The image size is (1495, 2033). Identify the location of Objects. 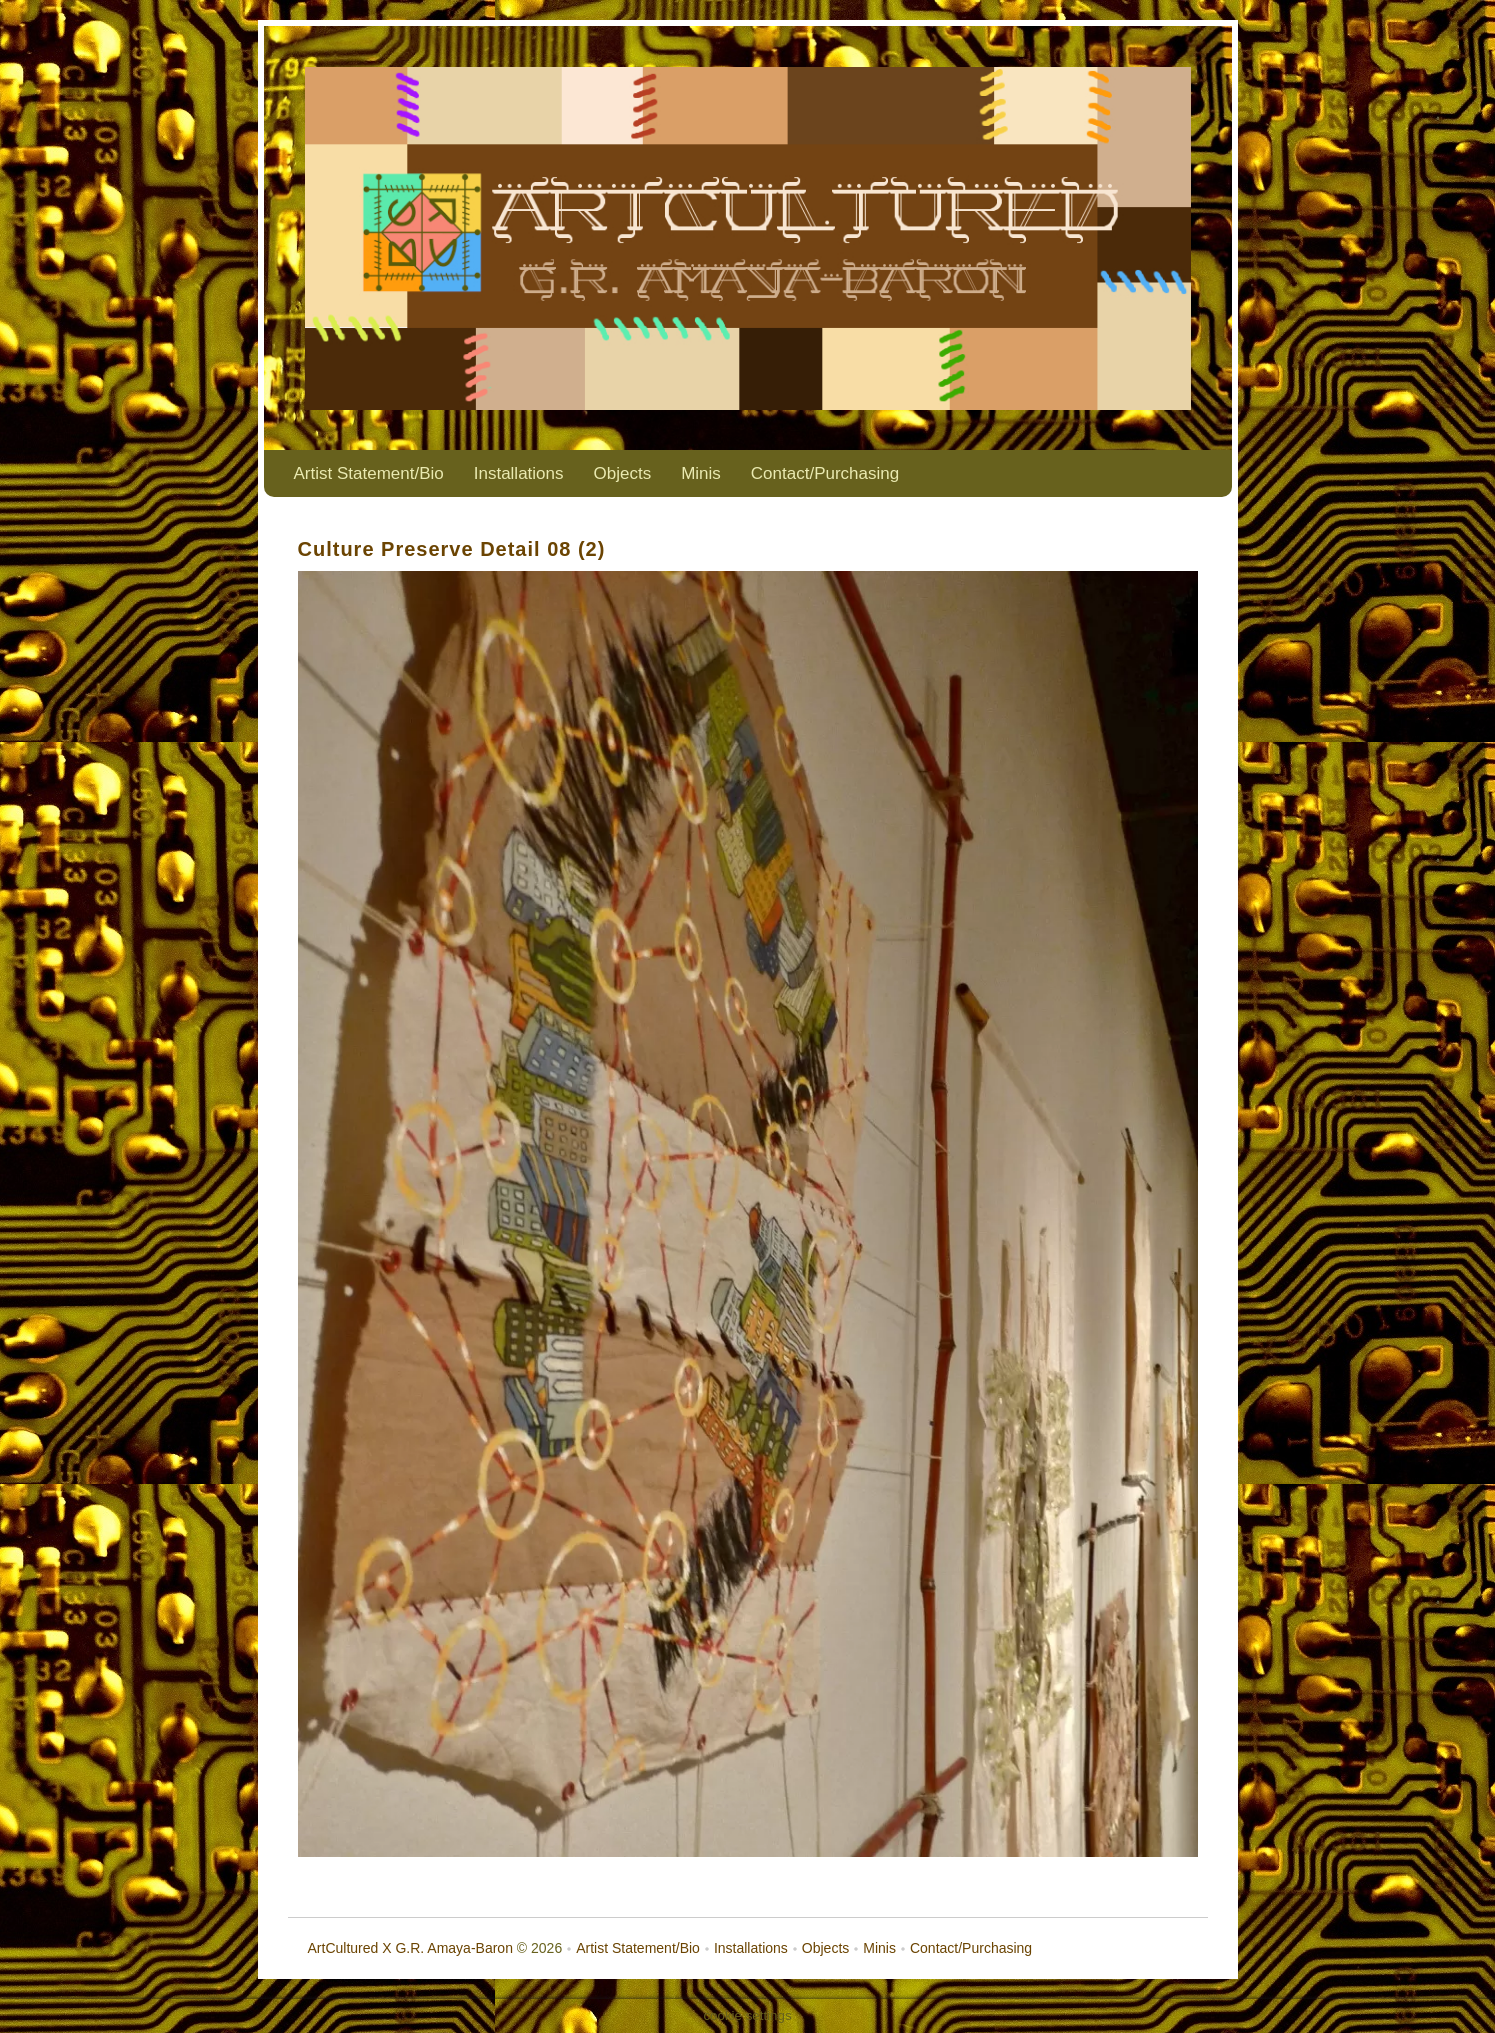
(623, 473).